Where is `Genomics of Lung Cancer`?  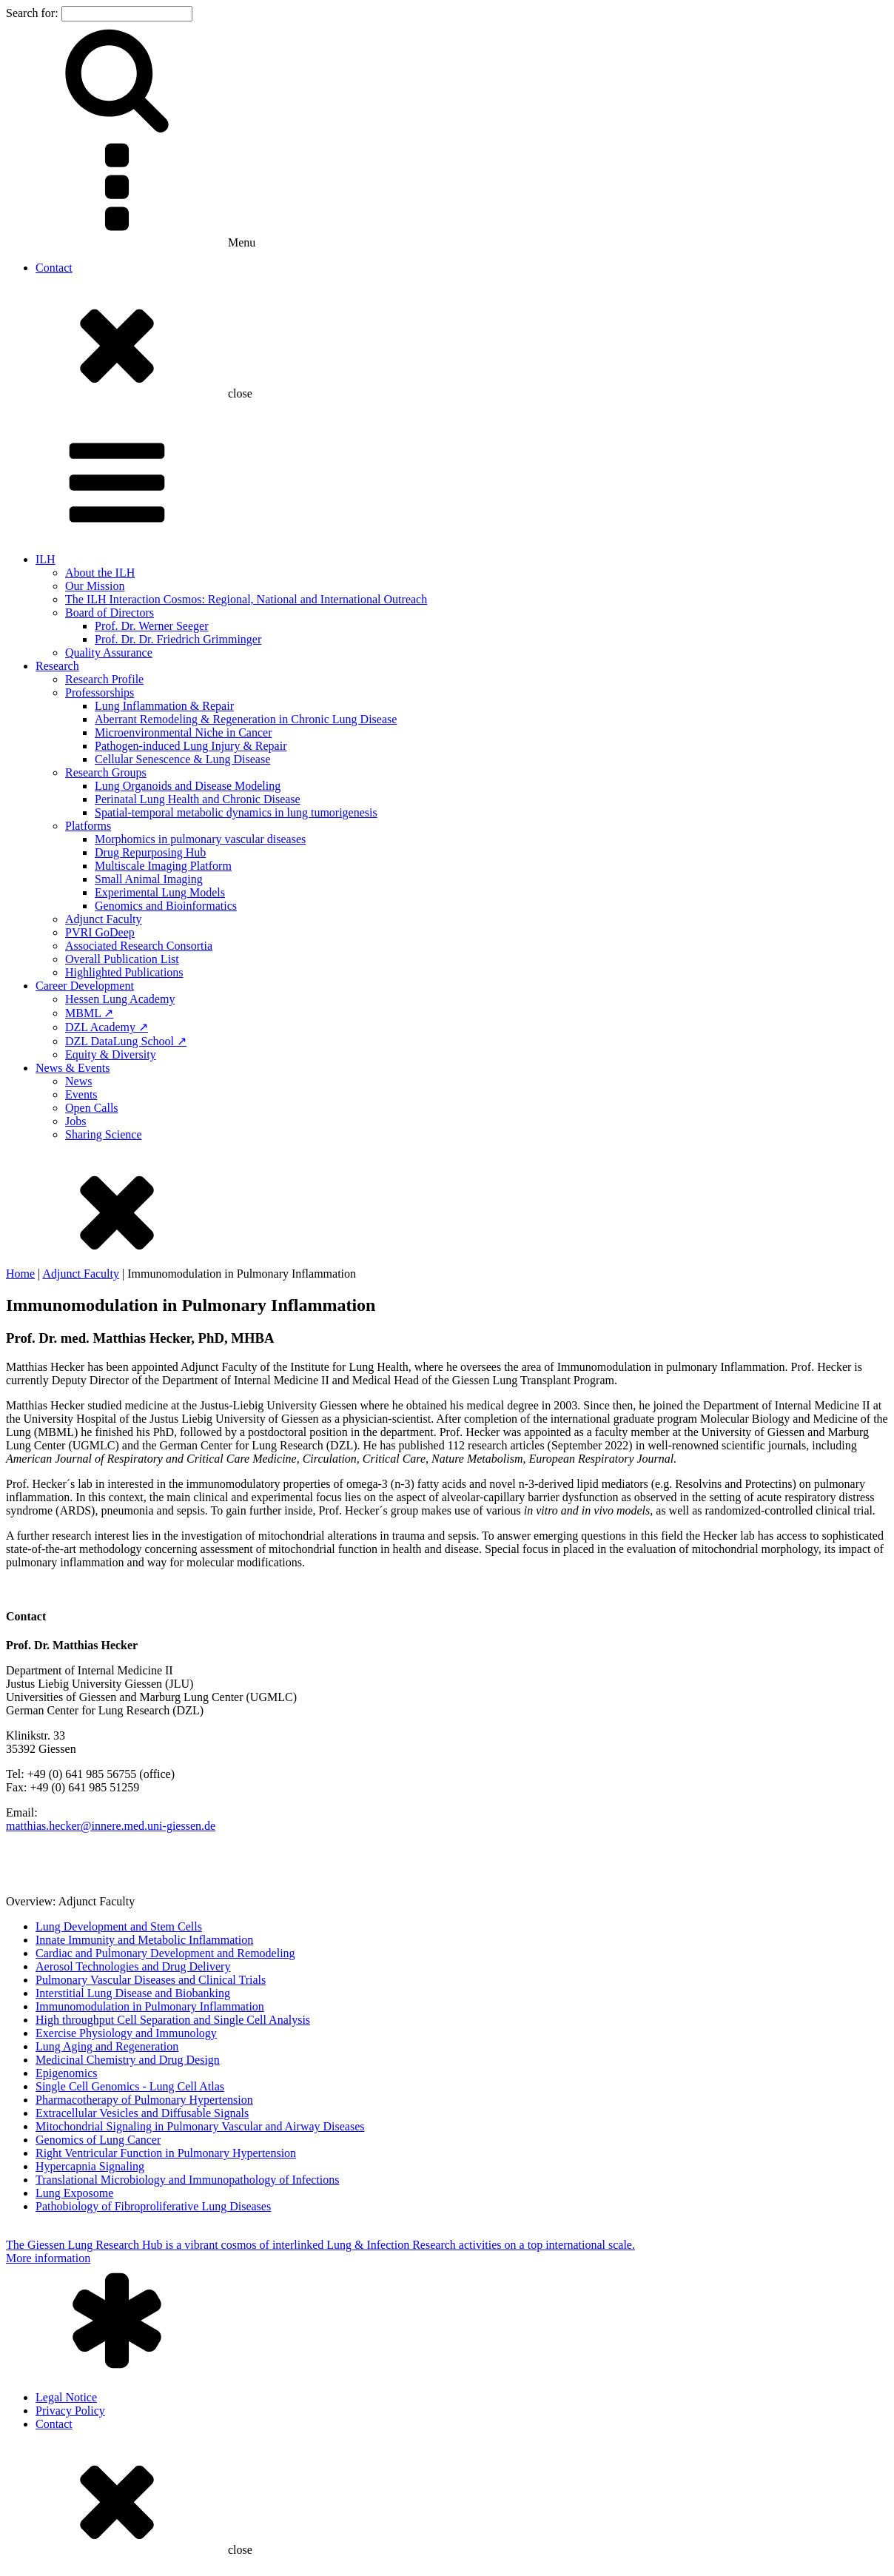 Genomics of Lung Cancer is located at coordinates (98, 2139).